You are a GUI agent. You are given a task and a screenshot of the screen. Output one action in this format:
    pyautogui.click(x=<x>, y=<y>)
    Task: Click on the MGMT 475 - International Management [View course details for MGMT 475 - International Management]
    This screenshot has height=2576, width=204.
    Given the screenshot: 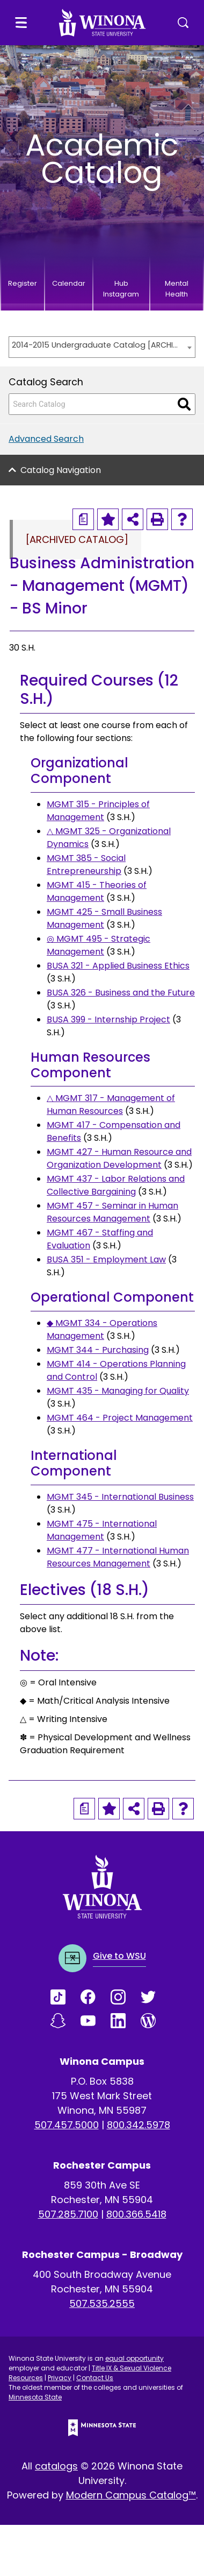 What is the action you would take?
    pyautogui.click(x=102, y=1530)
    